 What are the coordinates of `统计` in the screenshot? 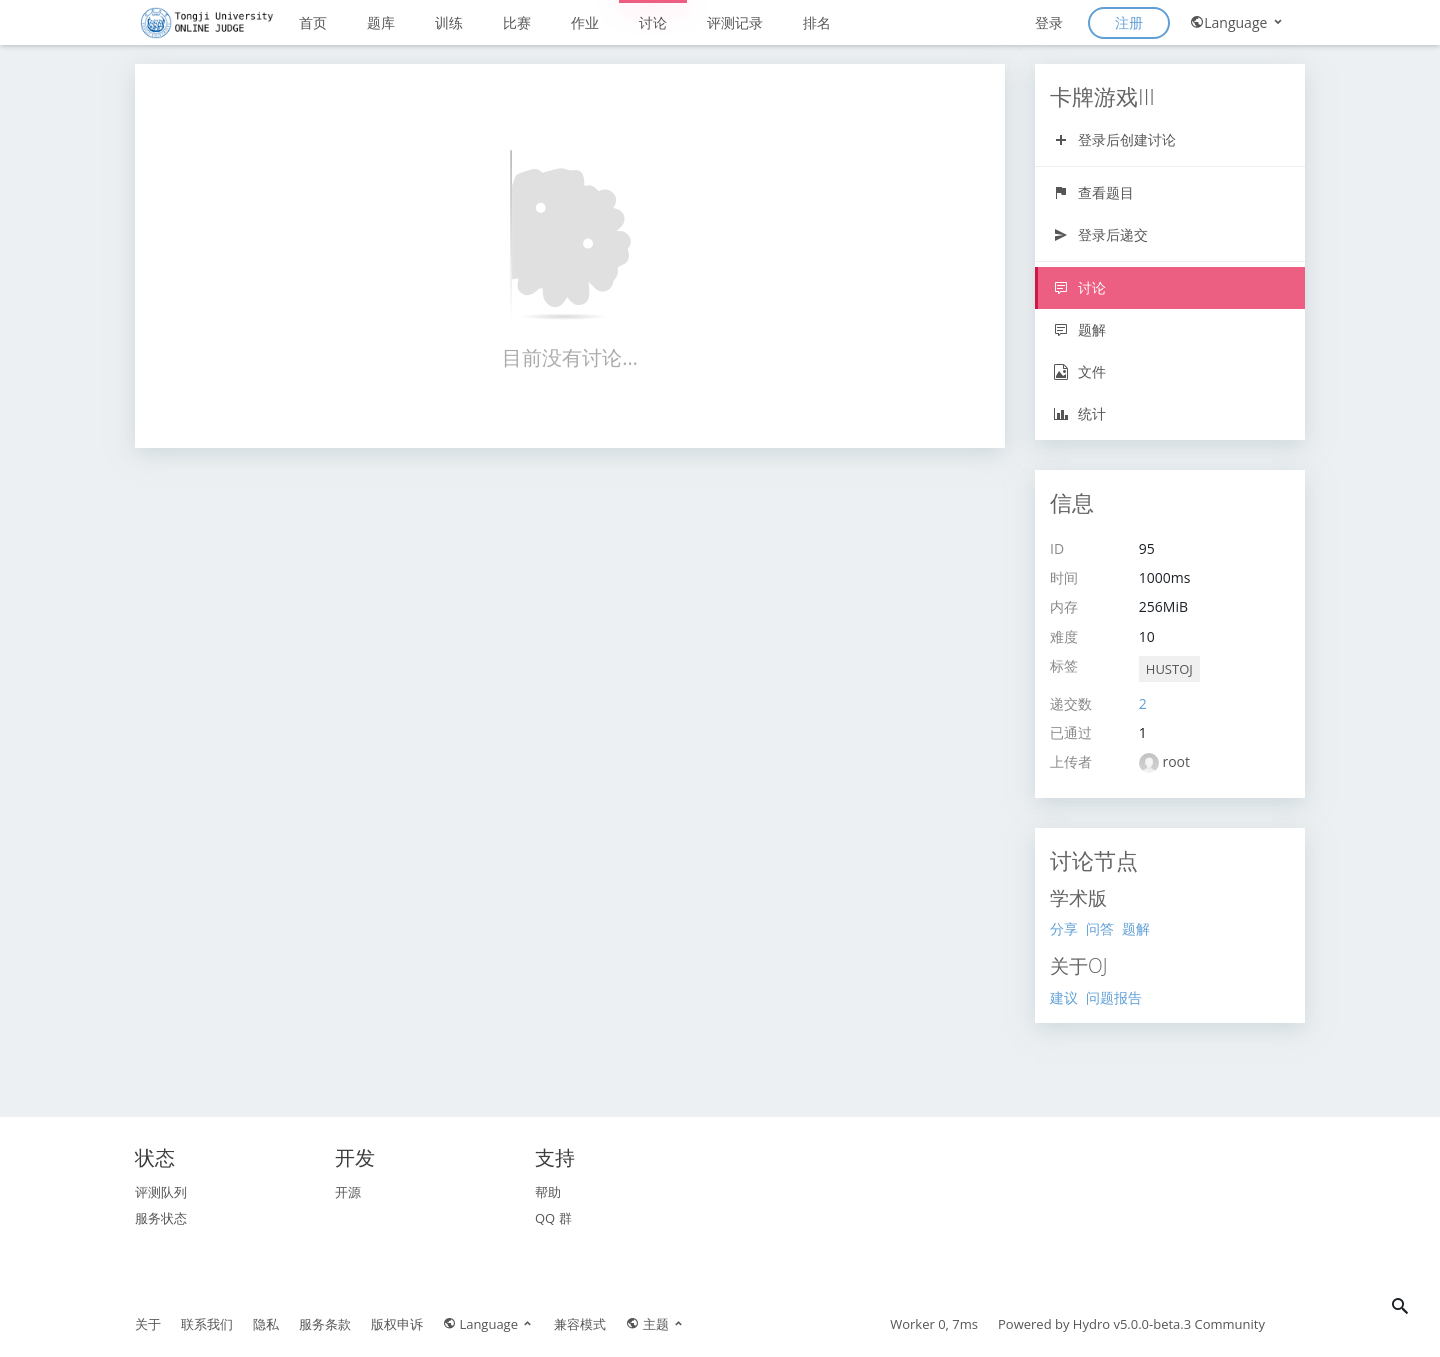 It's located at (1079, 413).